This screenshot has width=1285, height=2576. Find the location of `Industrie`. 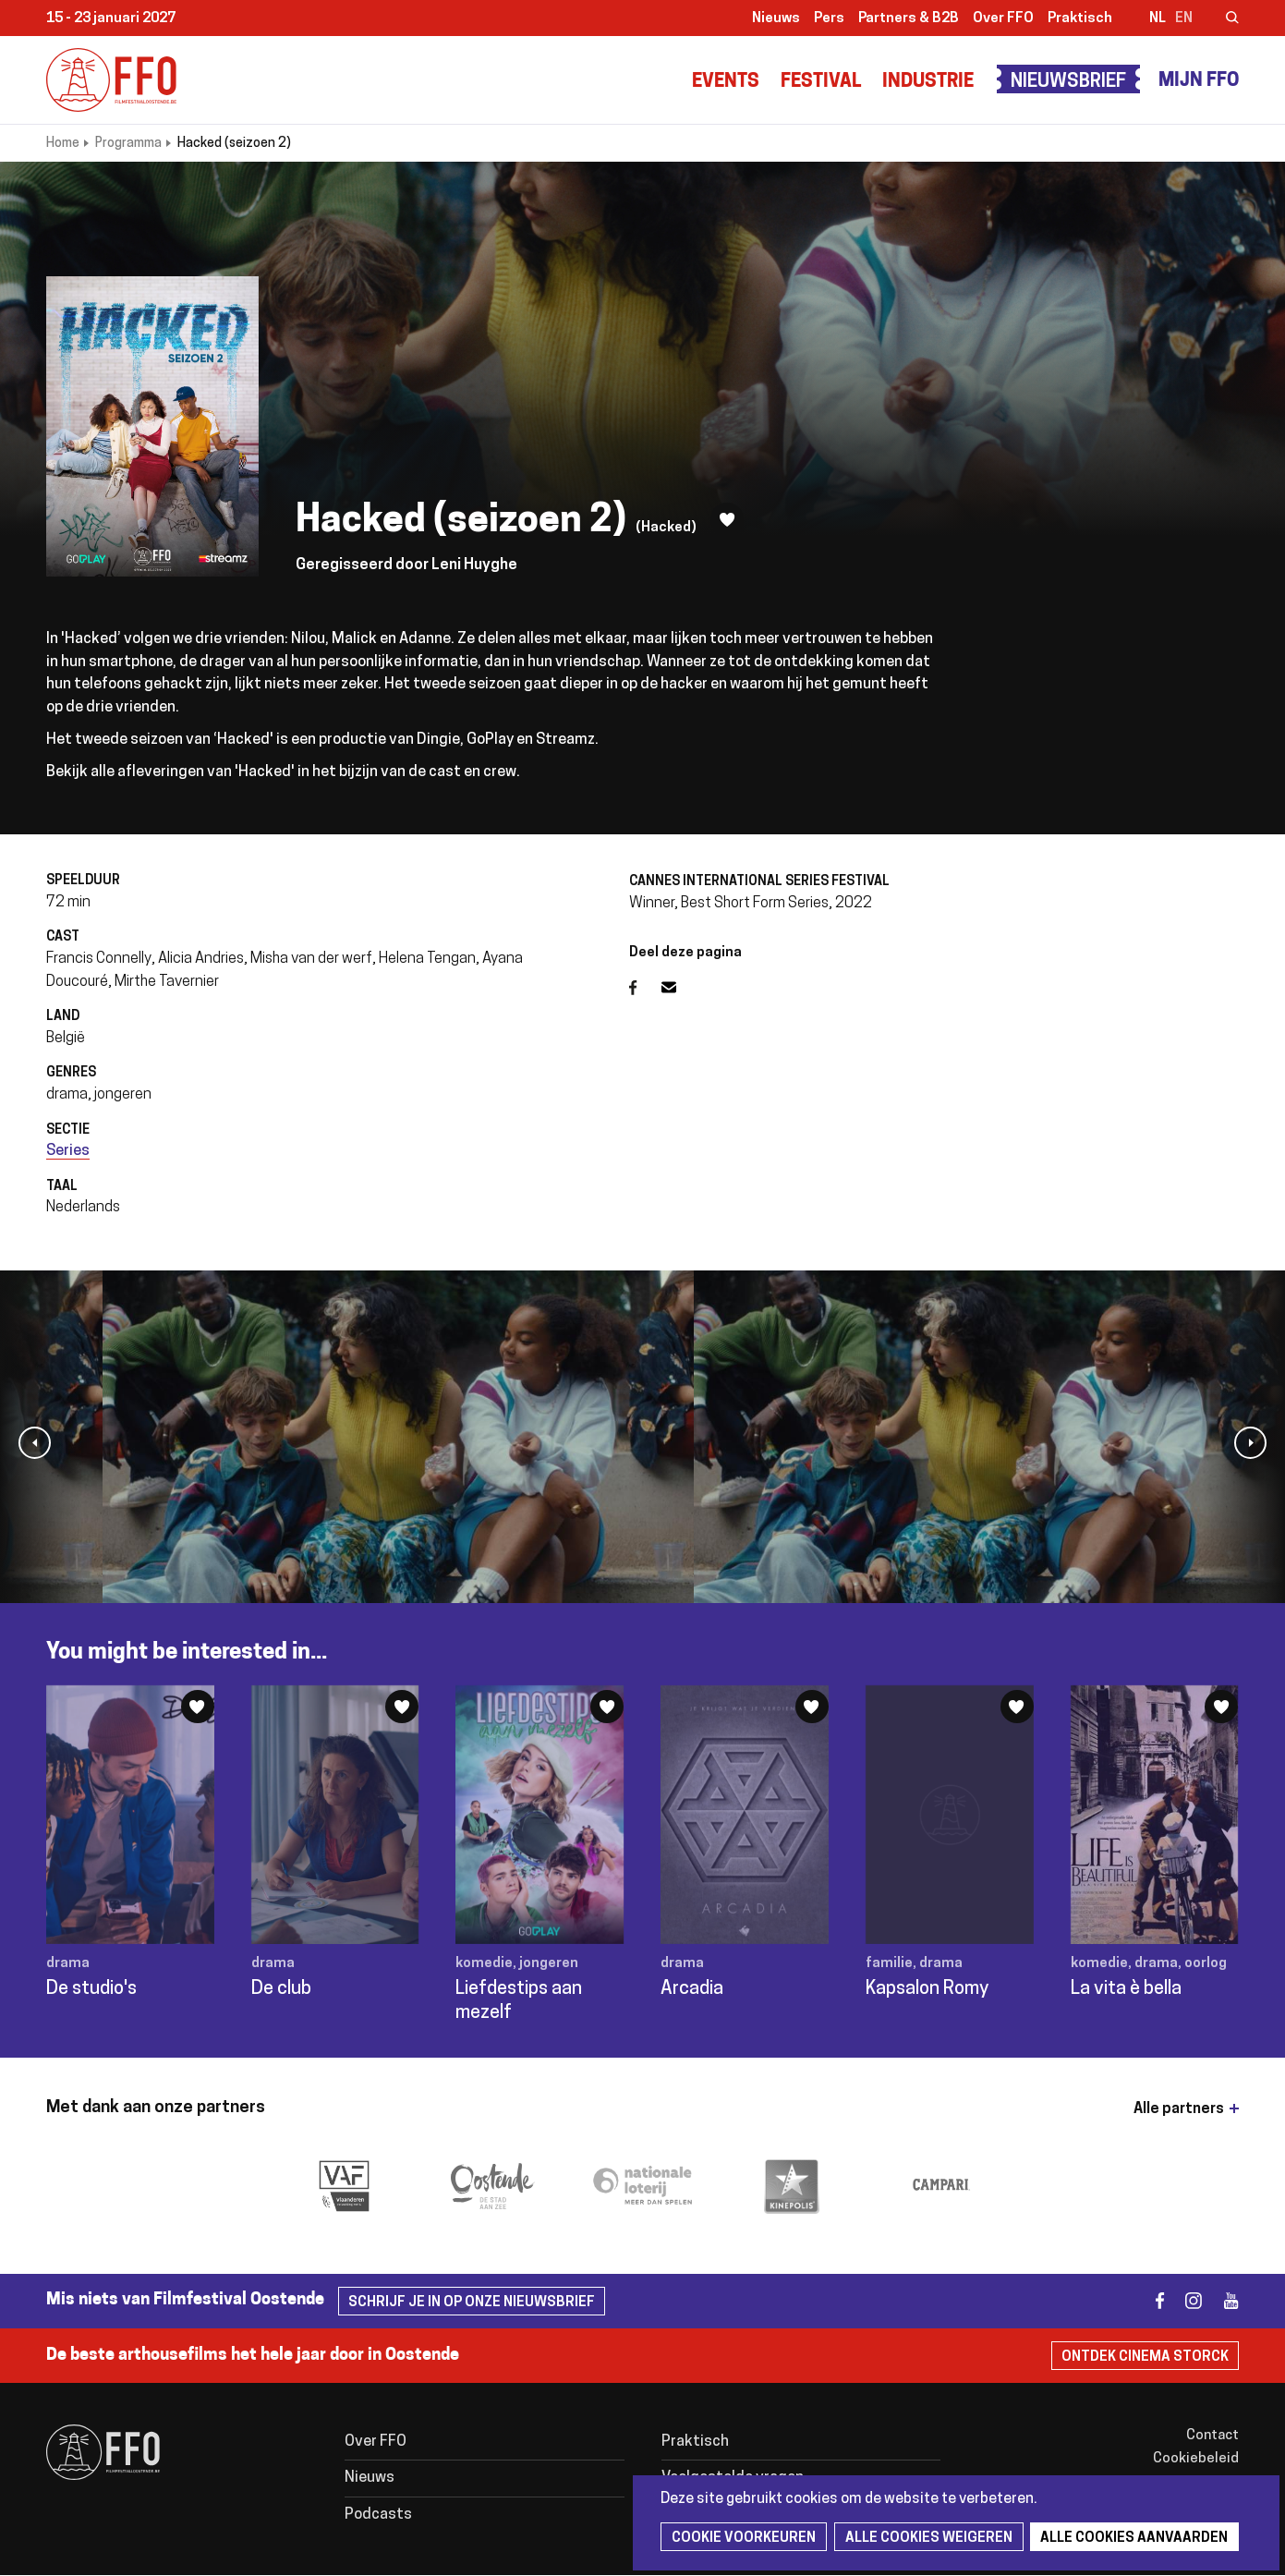

Industrie is located at coordinates (928, 82).